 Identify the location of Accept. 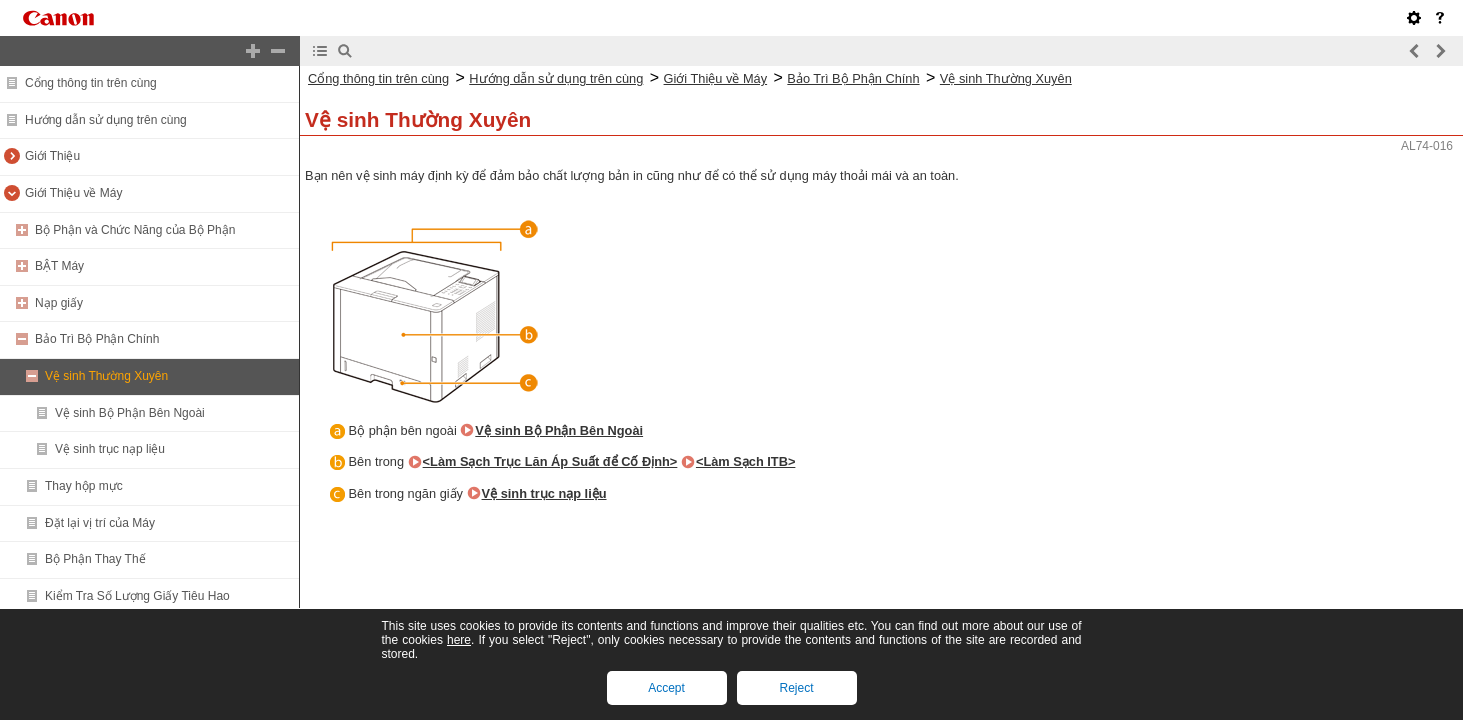
(666, 688).